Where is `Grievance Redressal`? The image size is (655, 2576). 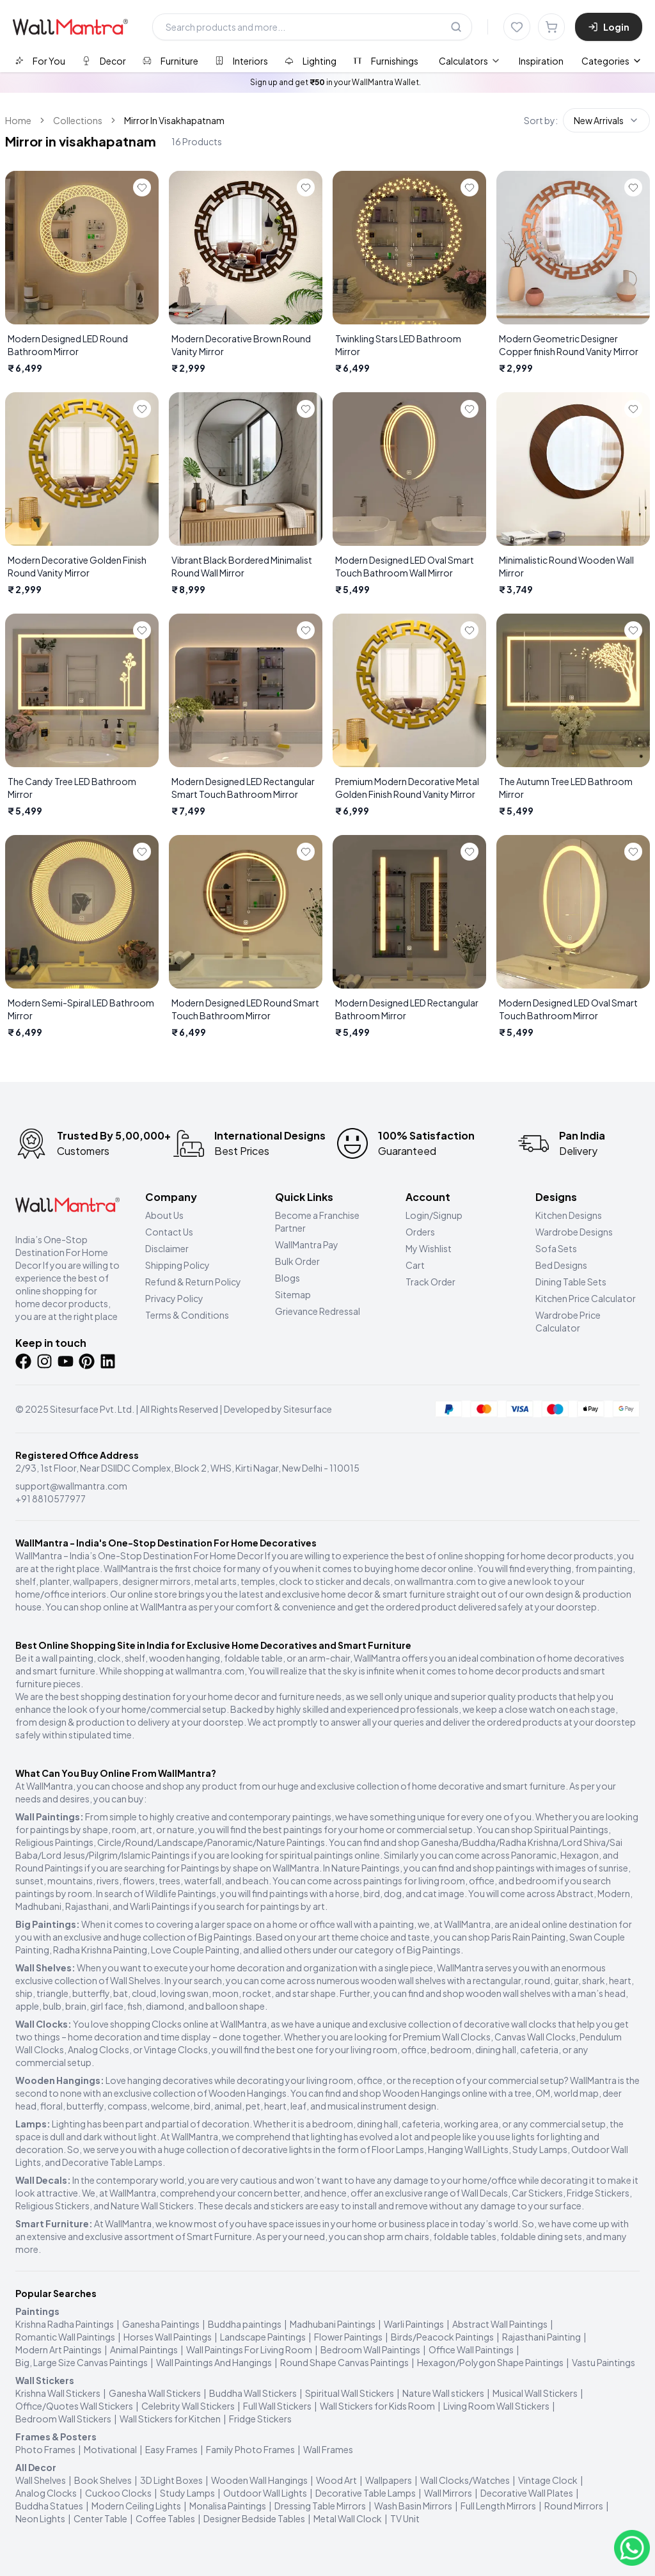 Grievance Redressal is located at coordinates (317, 1311).